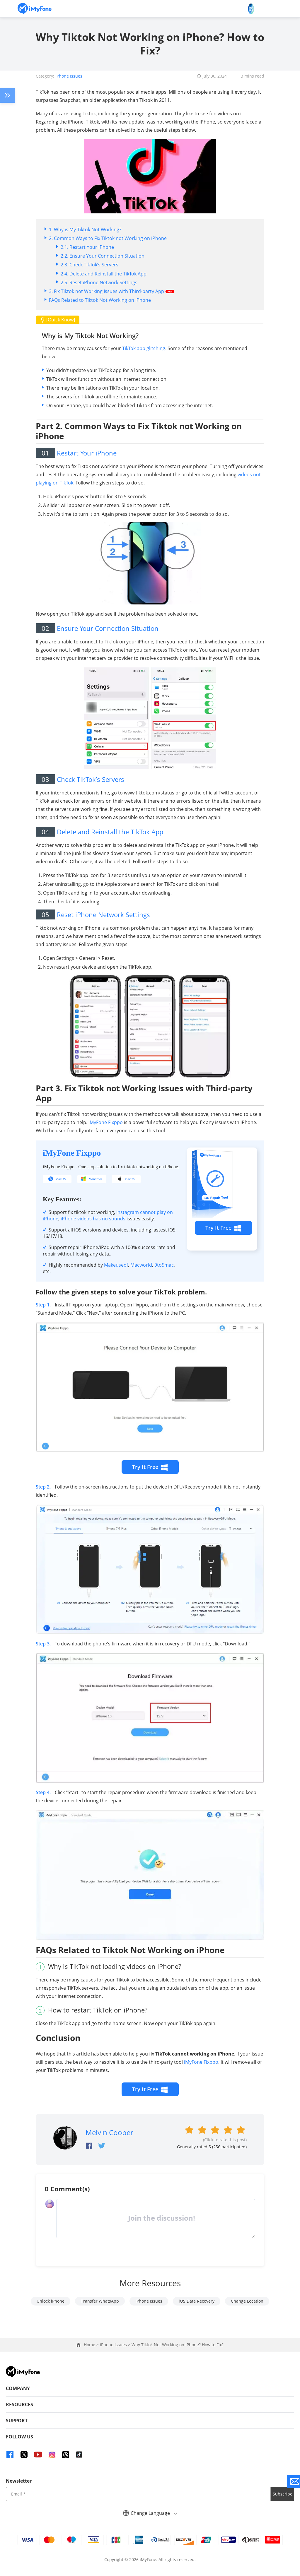 The height and width of the screenshot is (2576, 300). I want to click on Subscribe, so click(282, 2494).